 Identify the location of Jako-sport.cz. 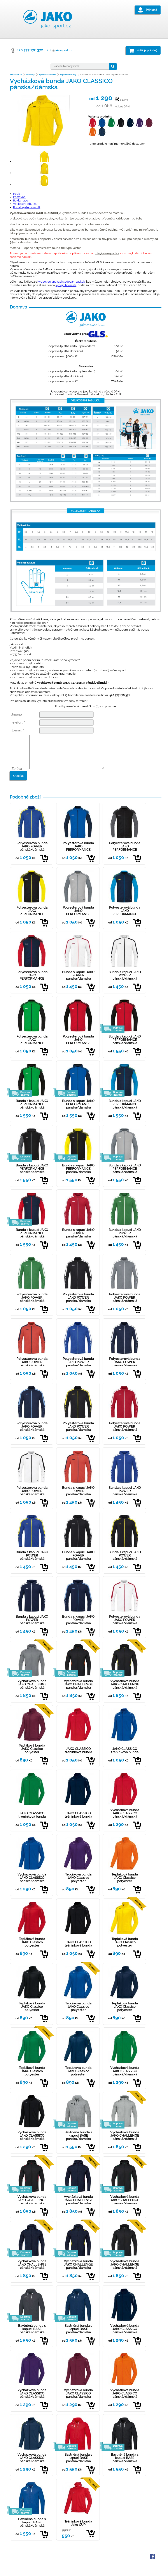
(16, 74).